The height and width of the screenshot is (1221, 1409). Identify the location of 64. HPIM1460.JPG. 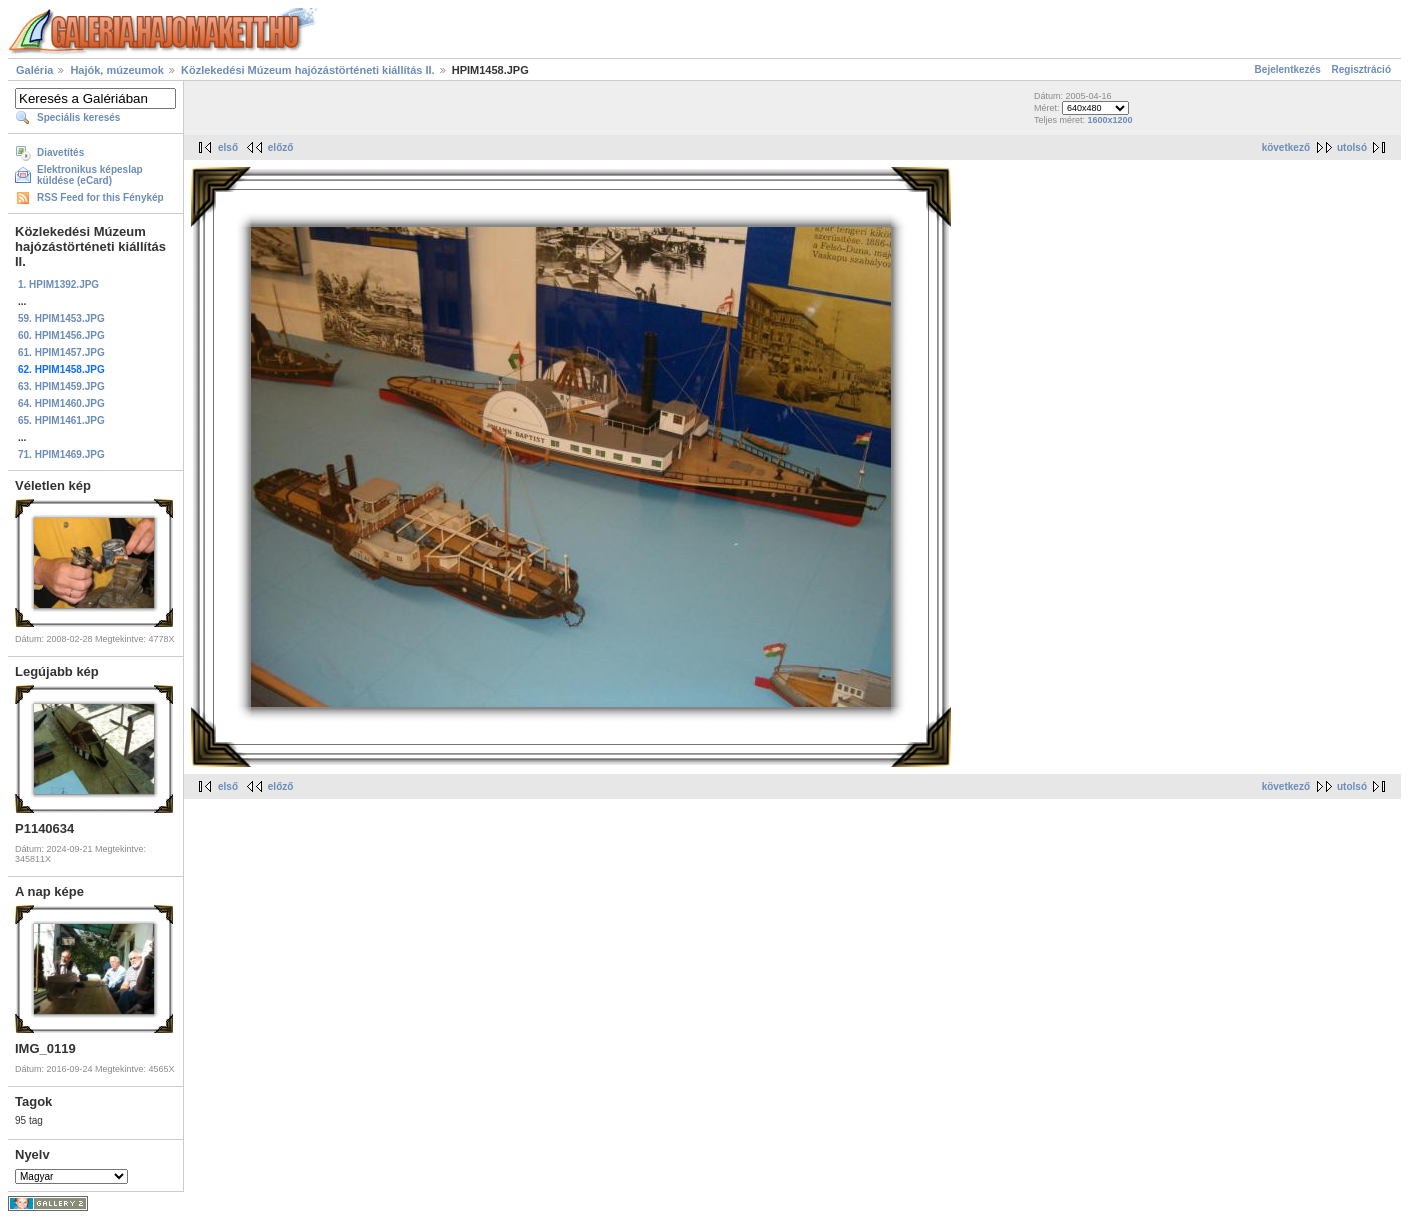
(61, 403).